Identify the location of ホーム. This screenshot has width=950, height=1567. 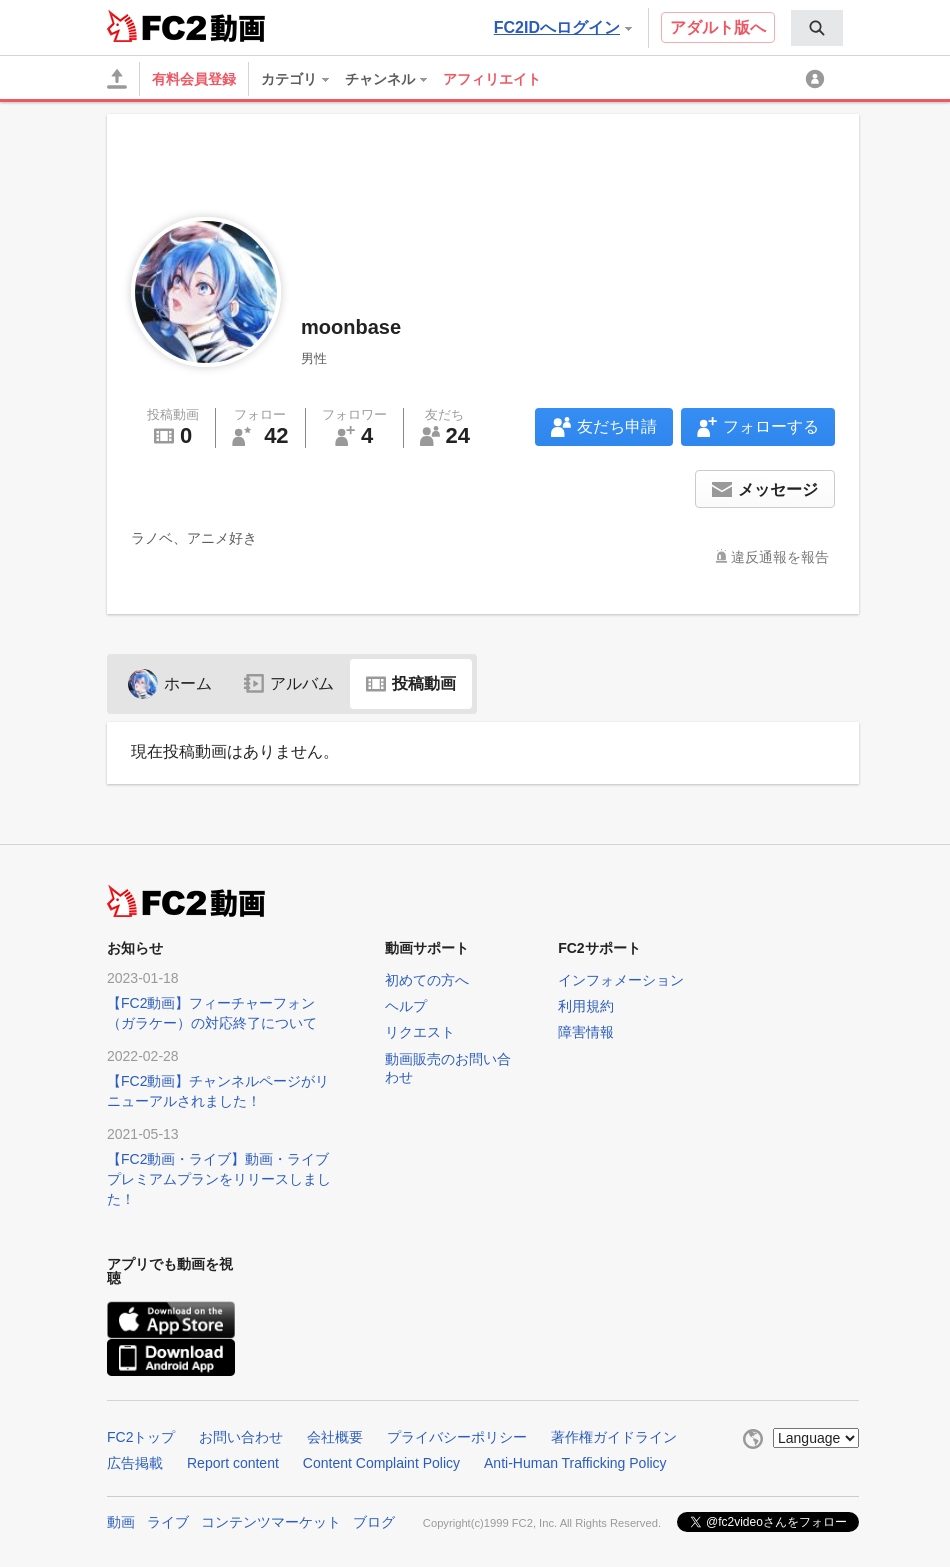
(170, 683).